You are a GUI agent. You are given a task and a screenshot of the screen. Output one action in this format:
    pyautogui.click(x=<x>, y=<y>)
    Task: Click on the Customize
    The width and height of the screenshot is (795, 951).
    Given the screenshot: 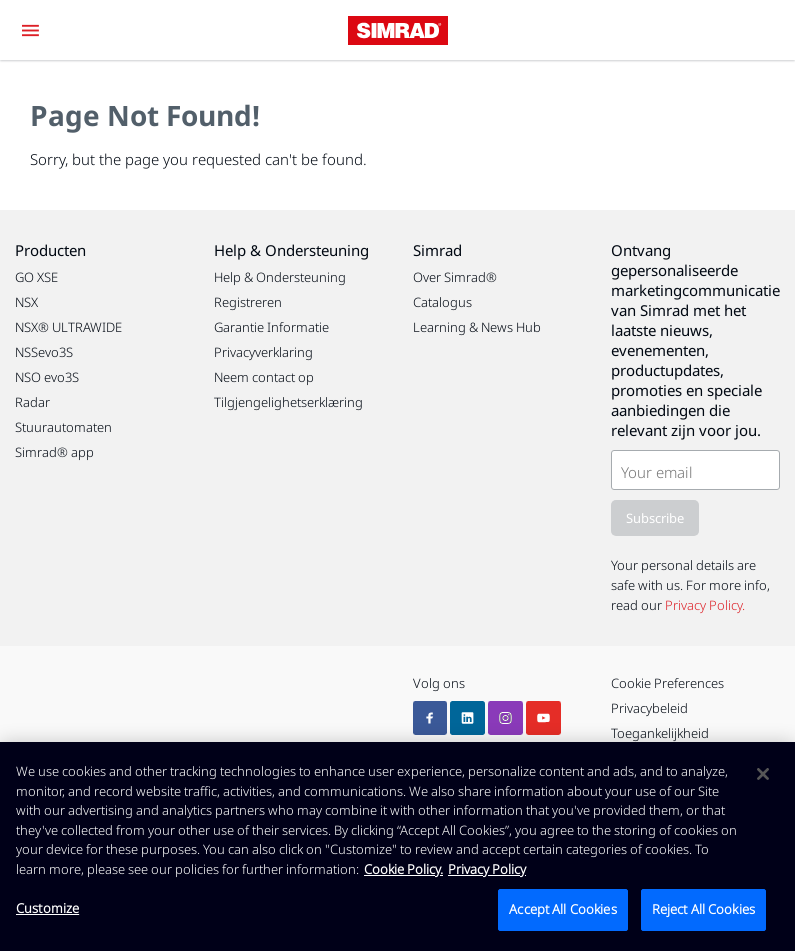 What is the action you would take?
    pyautogui.click(x=47, y=908)
    